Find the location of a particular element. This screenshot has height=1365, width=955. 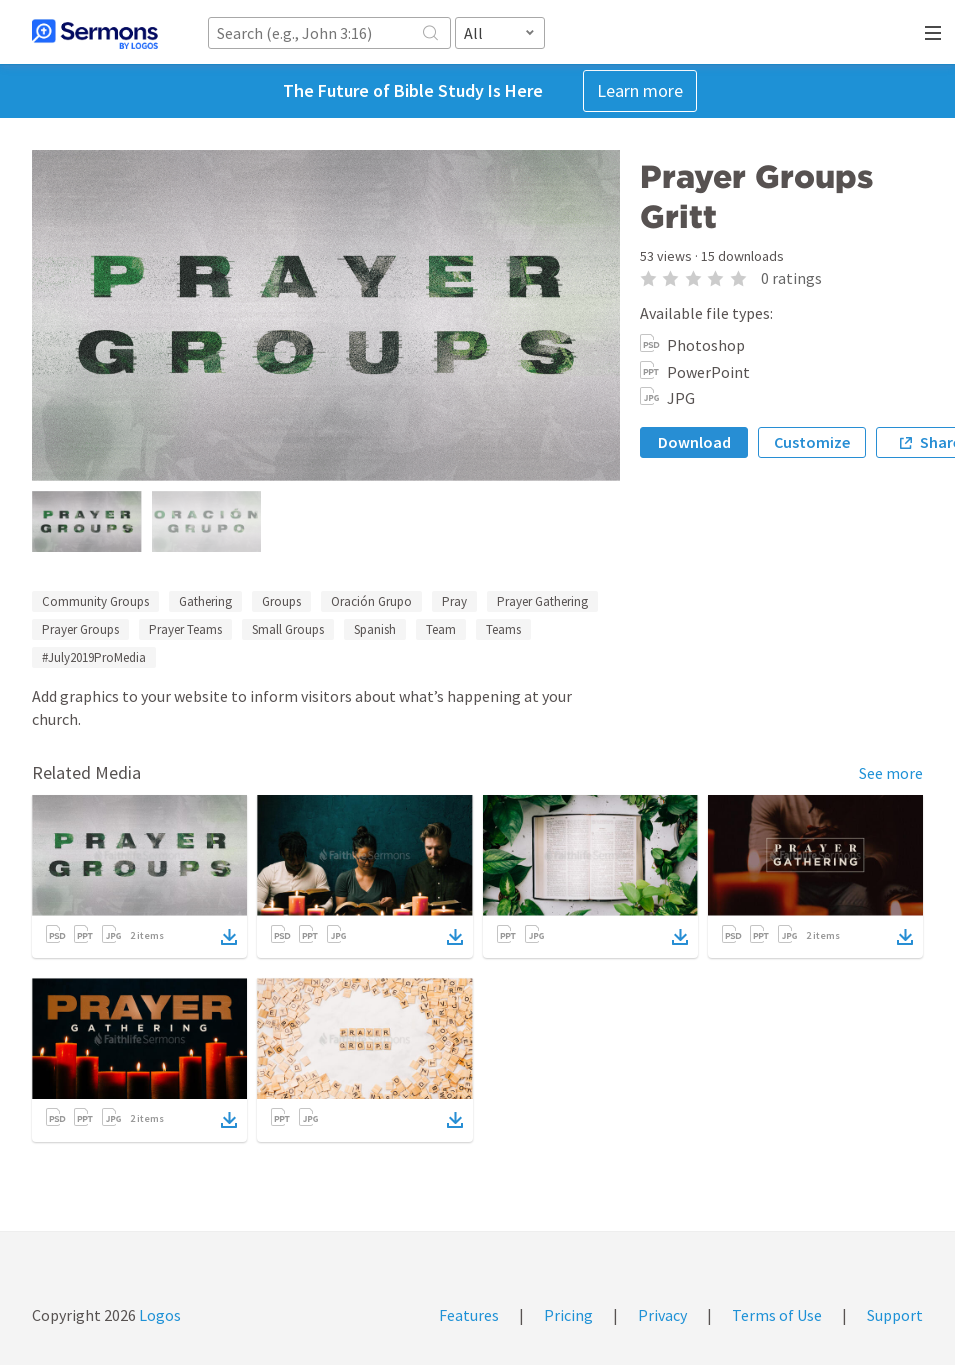

Logos is located at coordinates (158, 1315).